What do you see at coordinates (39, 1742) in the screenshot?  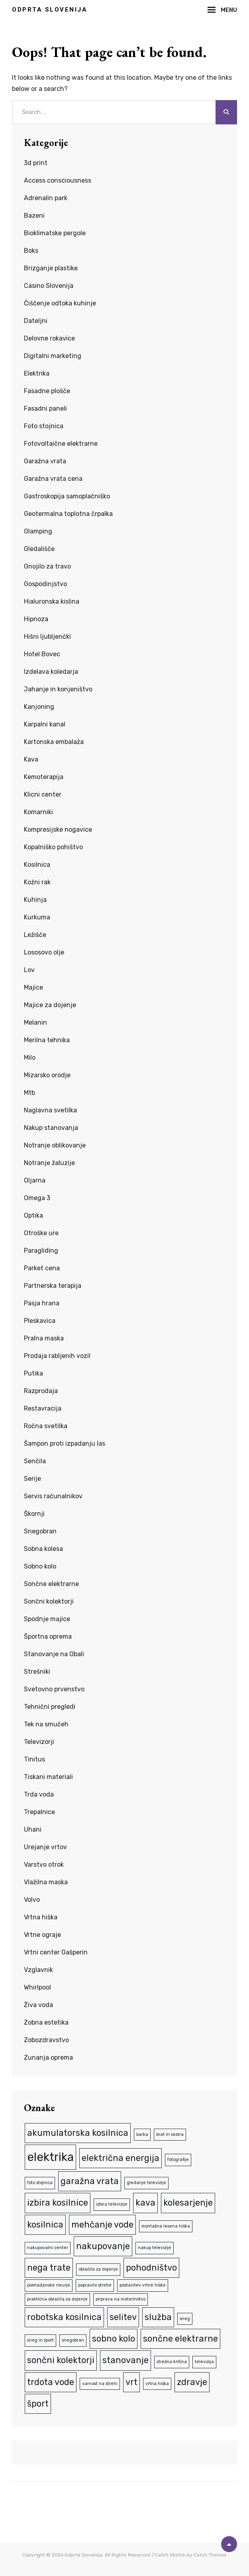 I see `Televizorji` at bounding box center [39, 1742].